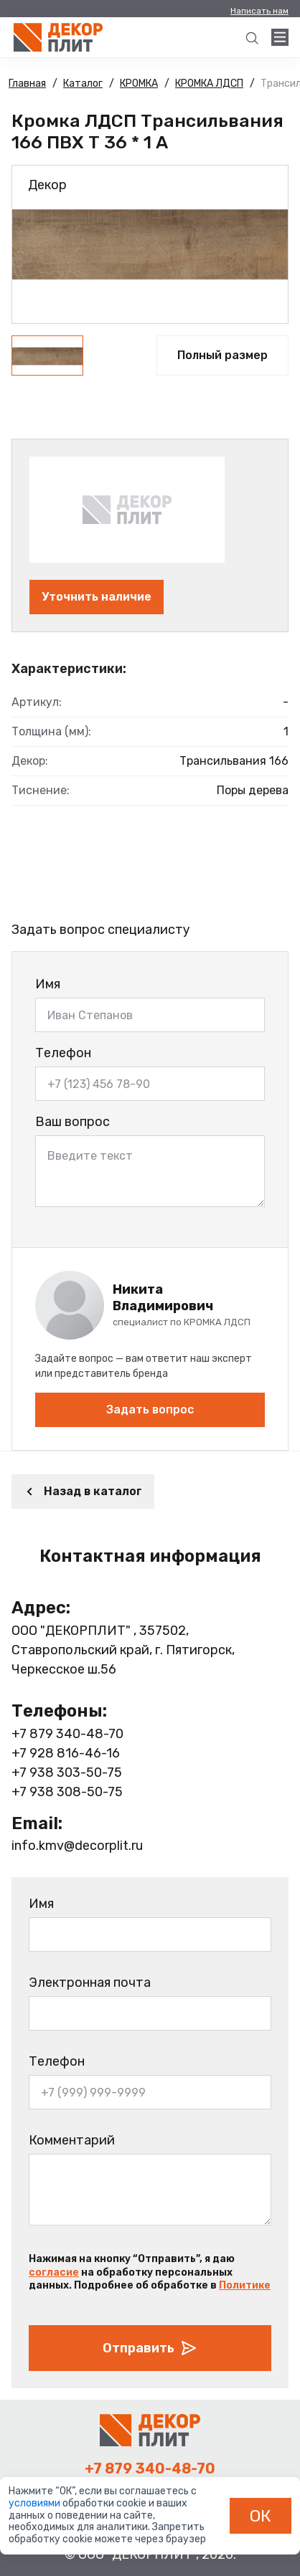 Image resolution: width=300 pixels, height=2576 pixels. Describe the element at coordinates (47, 984) in the screenshot. I see `Имя` at that location.